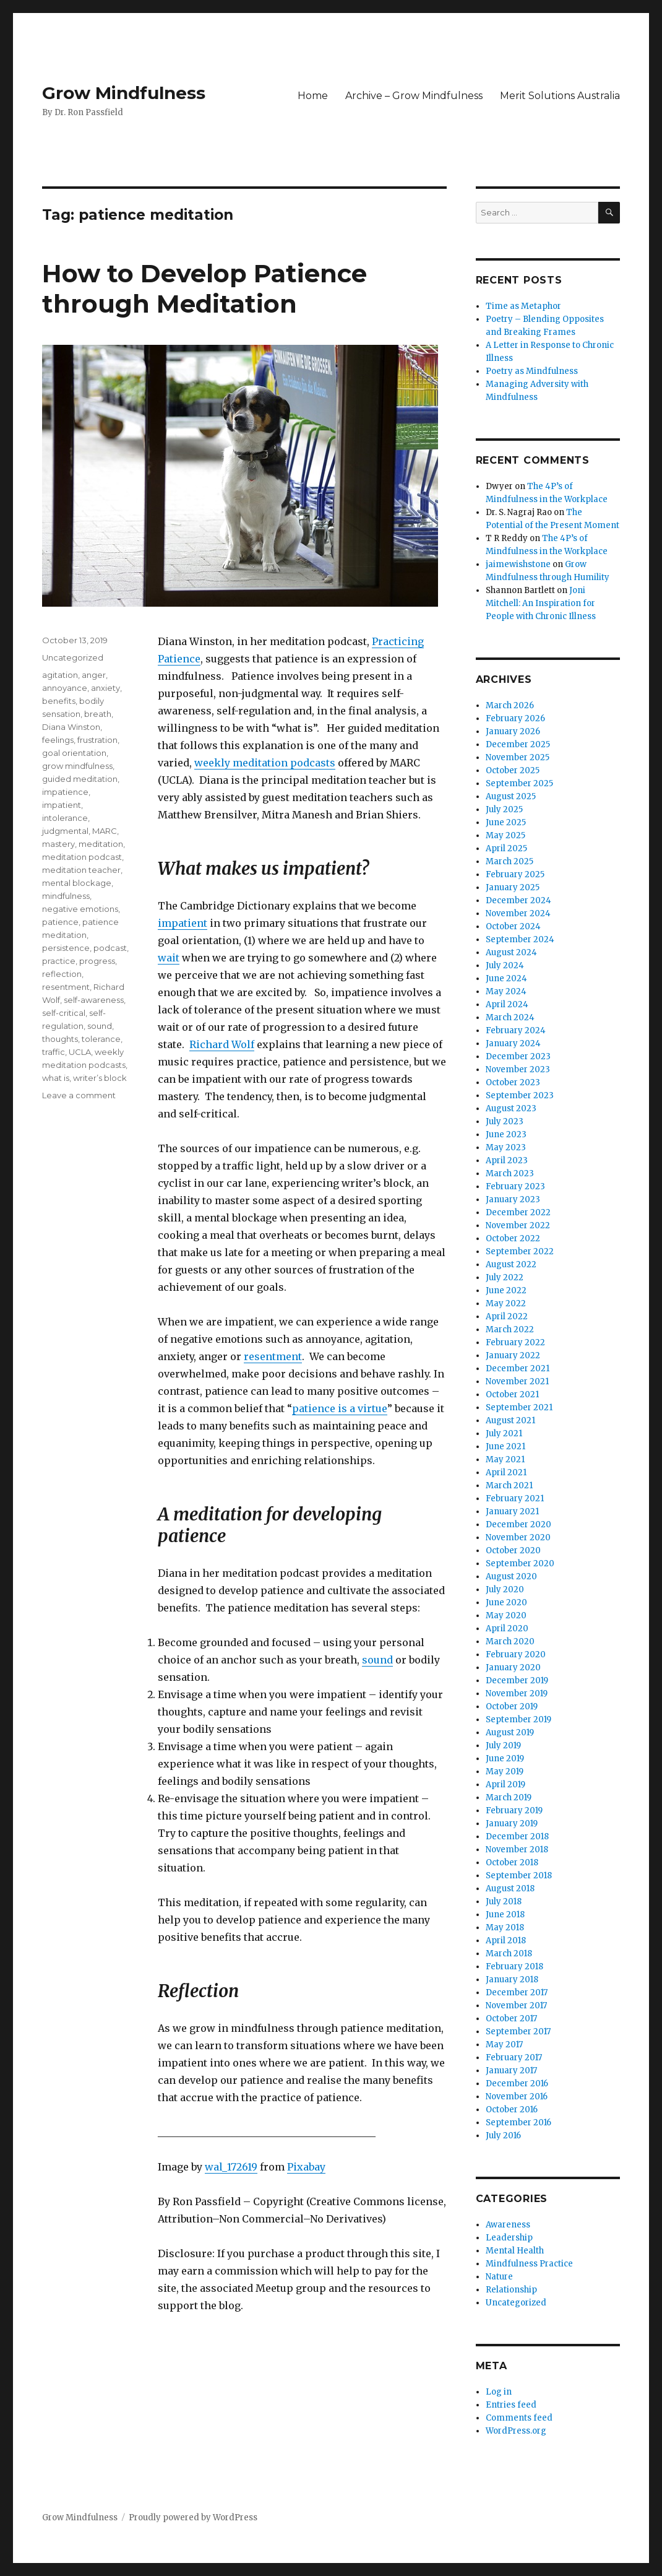 This screenshot has width=662, height=2576. I want to click on April 2019, so click(505, 1784).